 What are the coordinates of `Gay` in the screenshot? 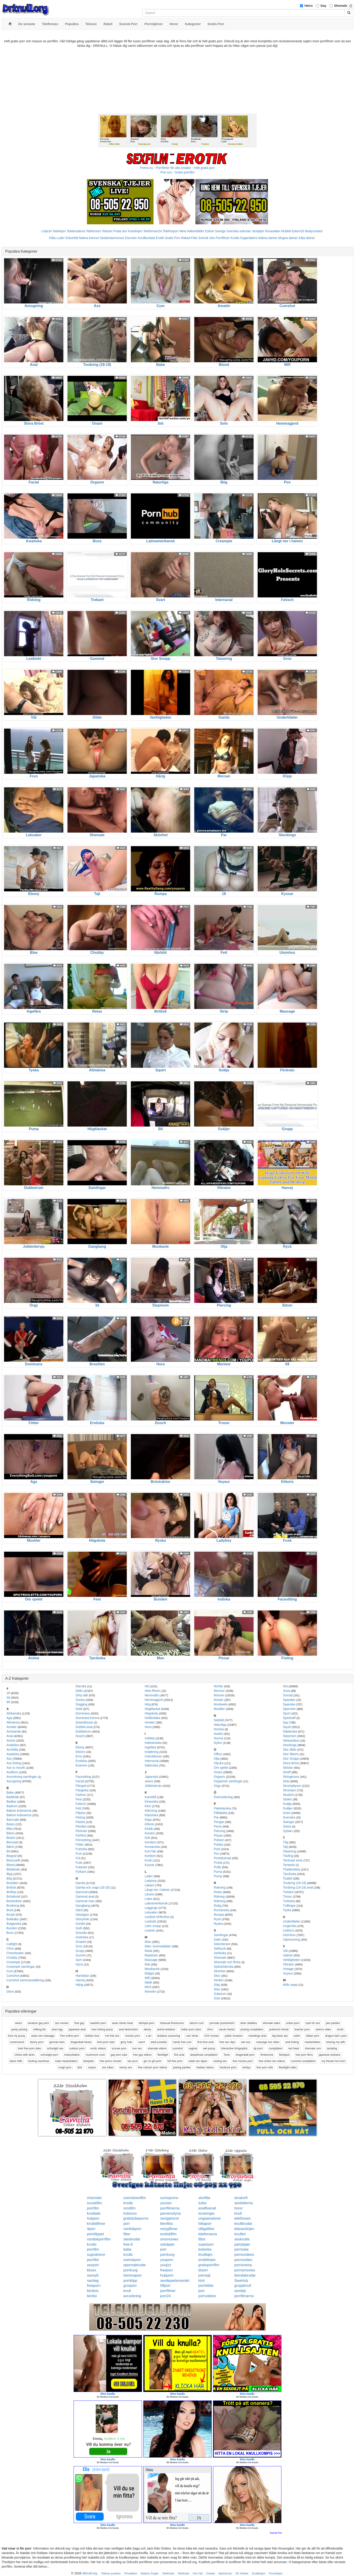 It's located at (323, 5).